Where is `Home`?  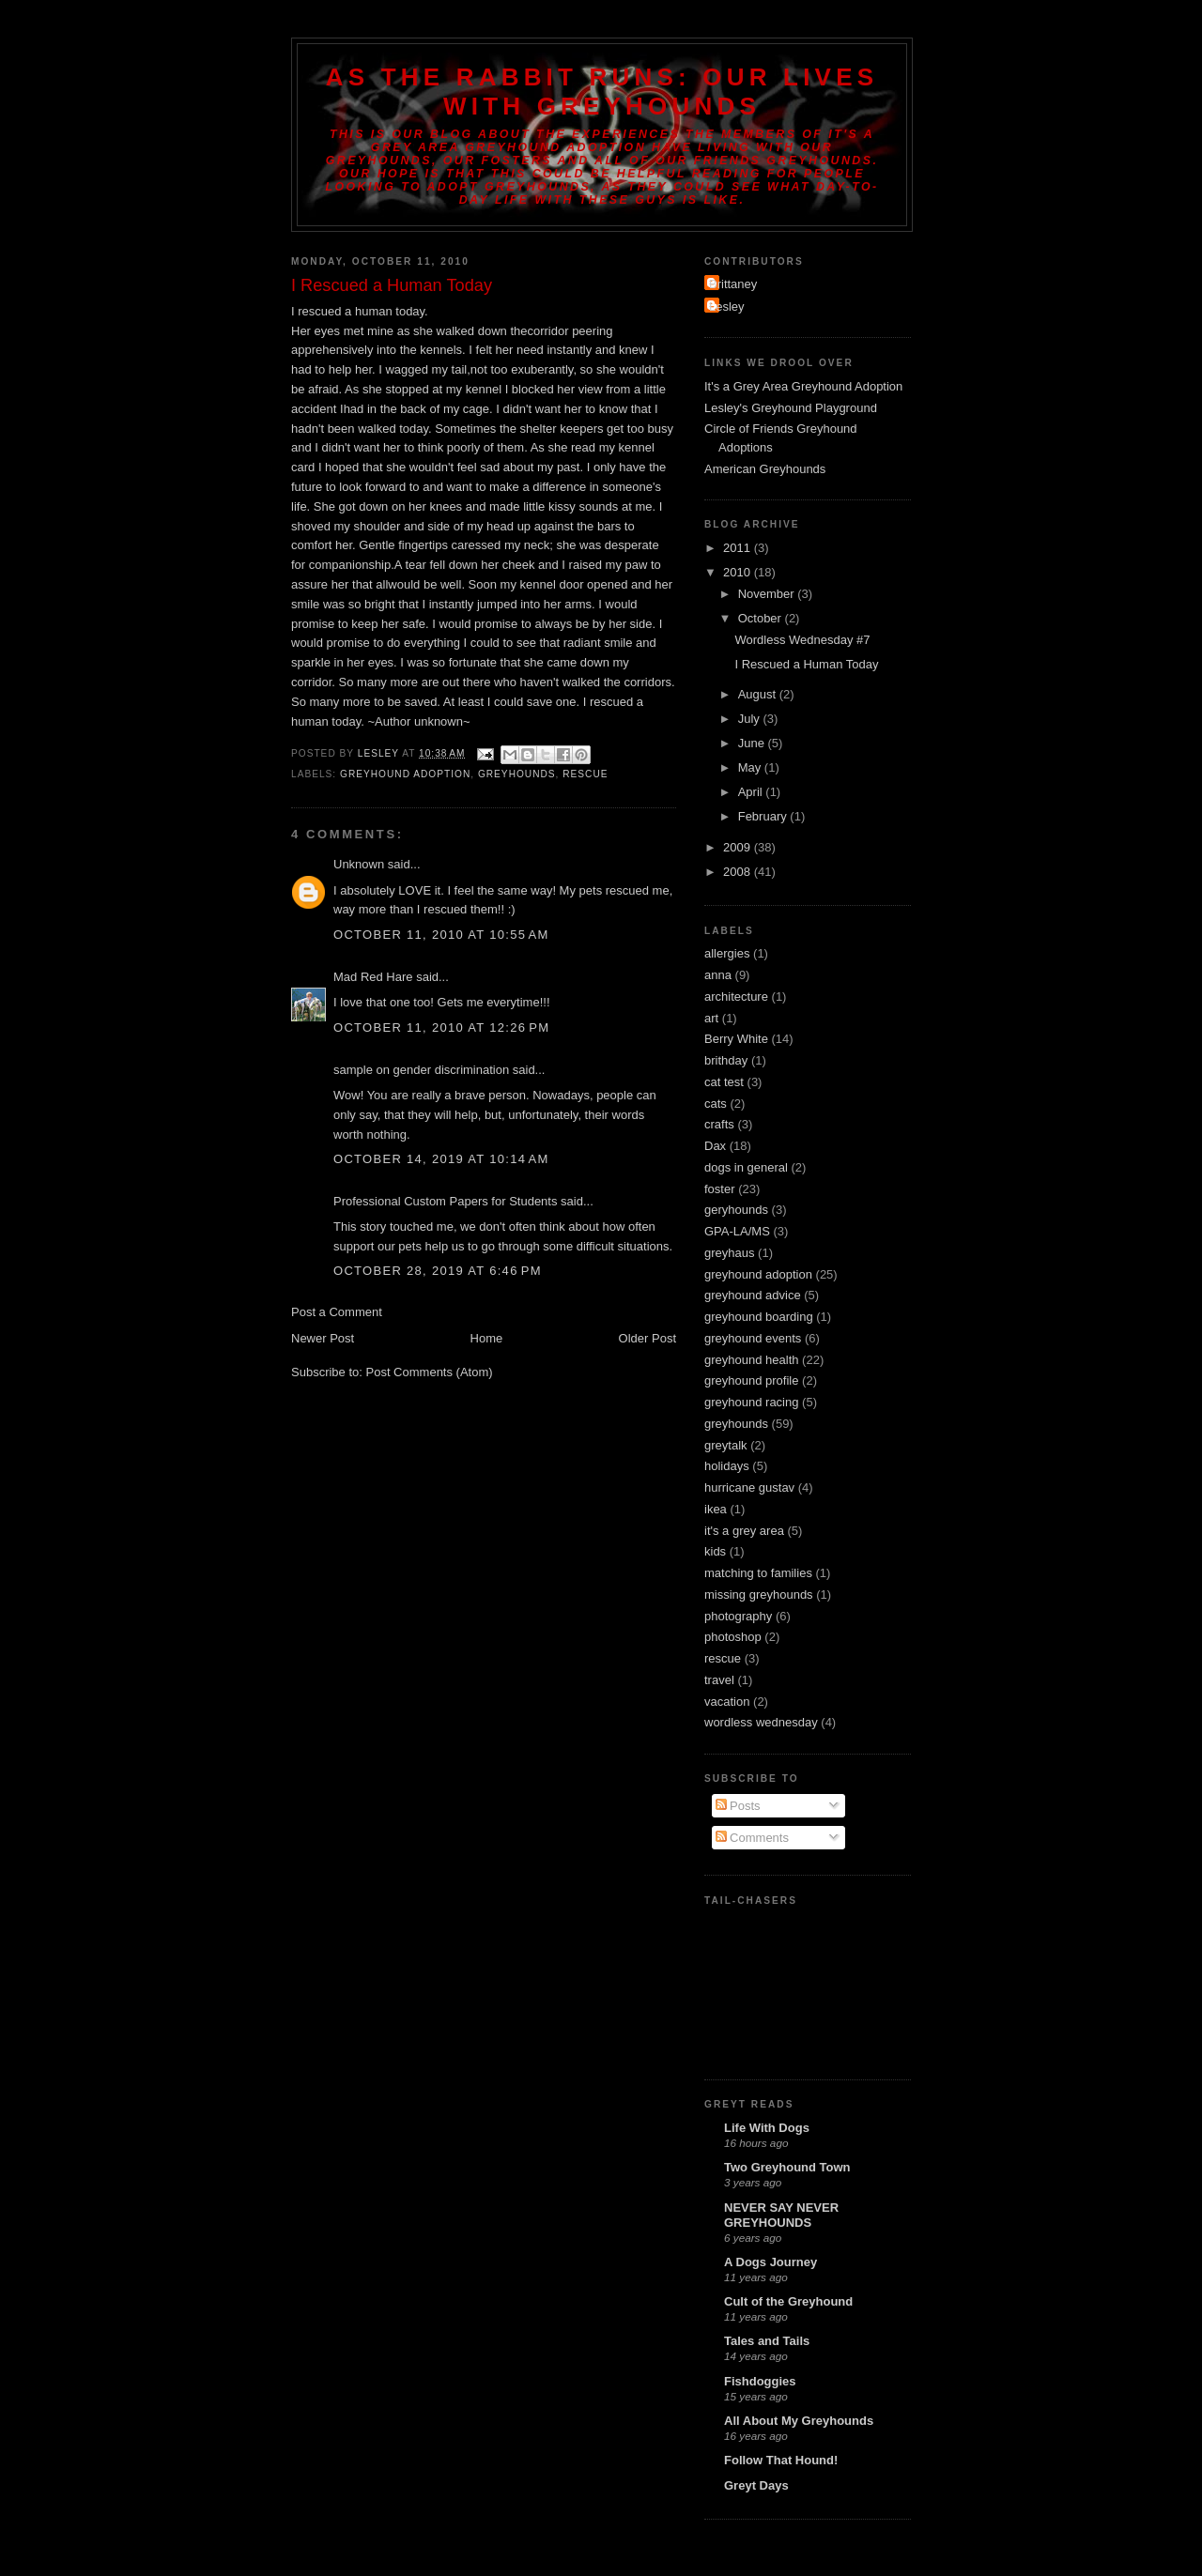 Home is located at coordinates (486, 1338).